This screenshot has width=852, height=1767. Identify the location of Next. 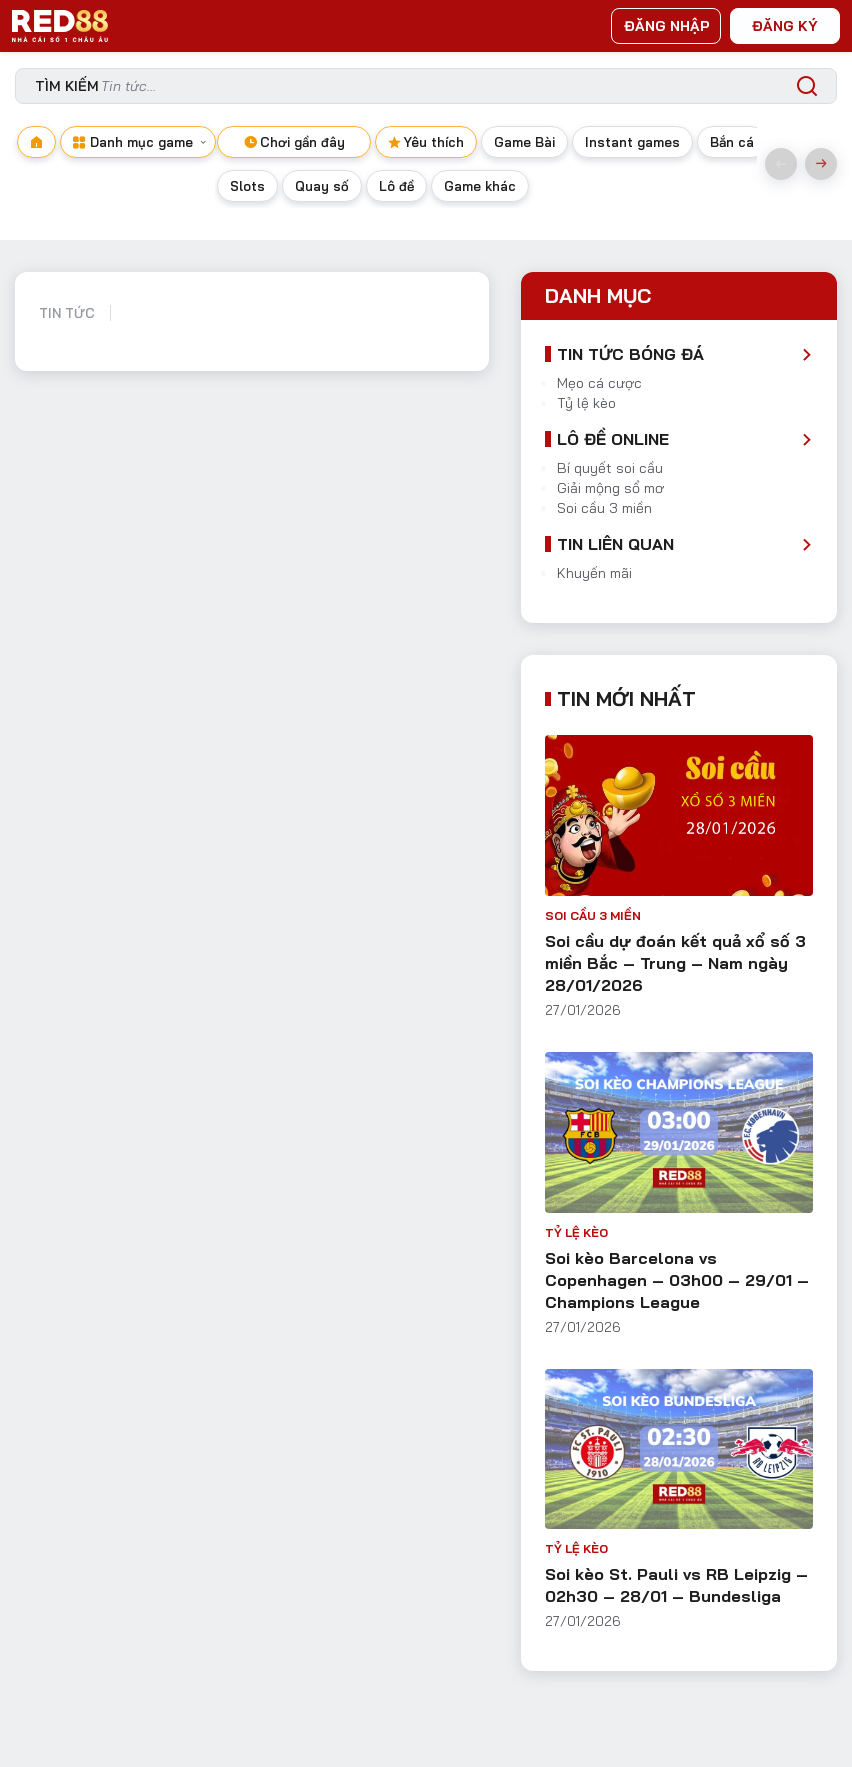
(821, 164).